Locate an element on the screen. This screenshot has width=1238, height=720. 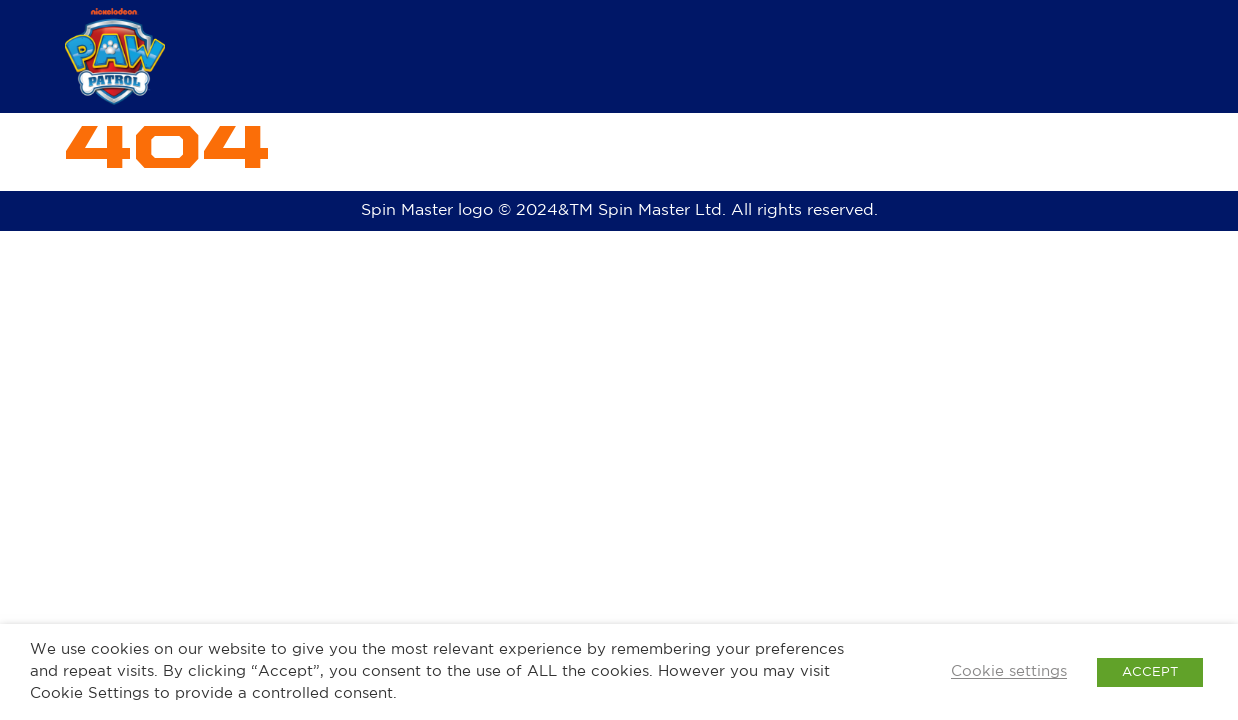
ACCEPT [button] is located at coordinates (1150, 672).